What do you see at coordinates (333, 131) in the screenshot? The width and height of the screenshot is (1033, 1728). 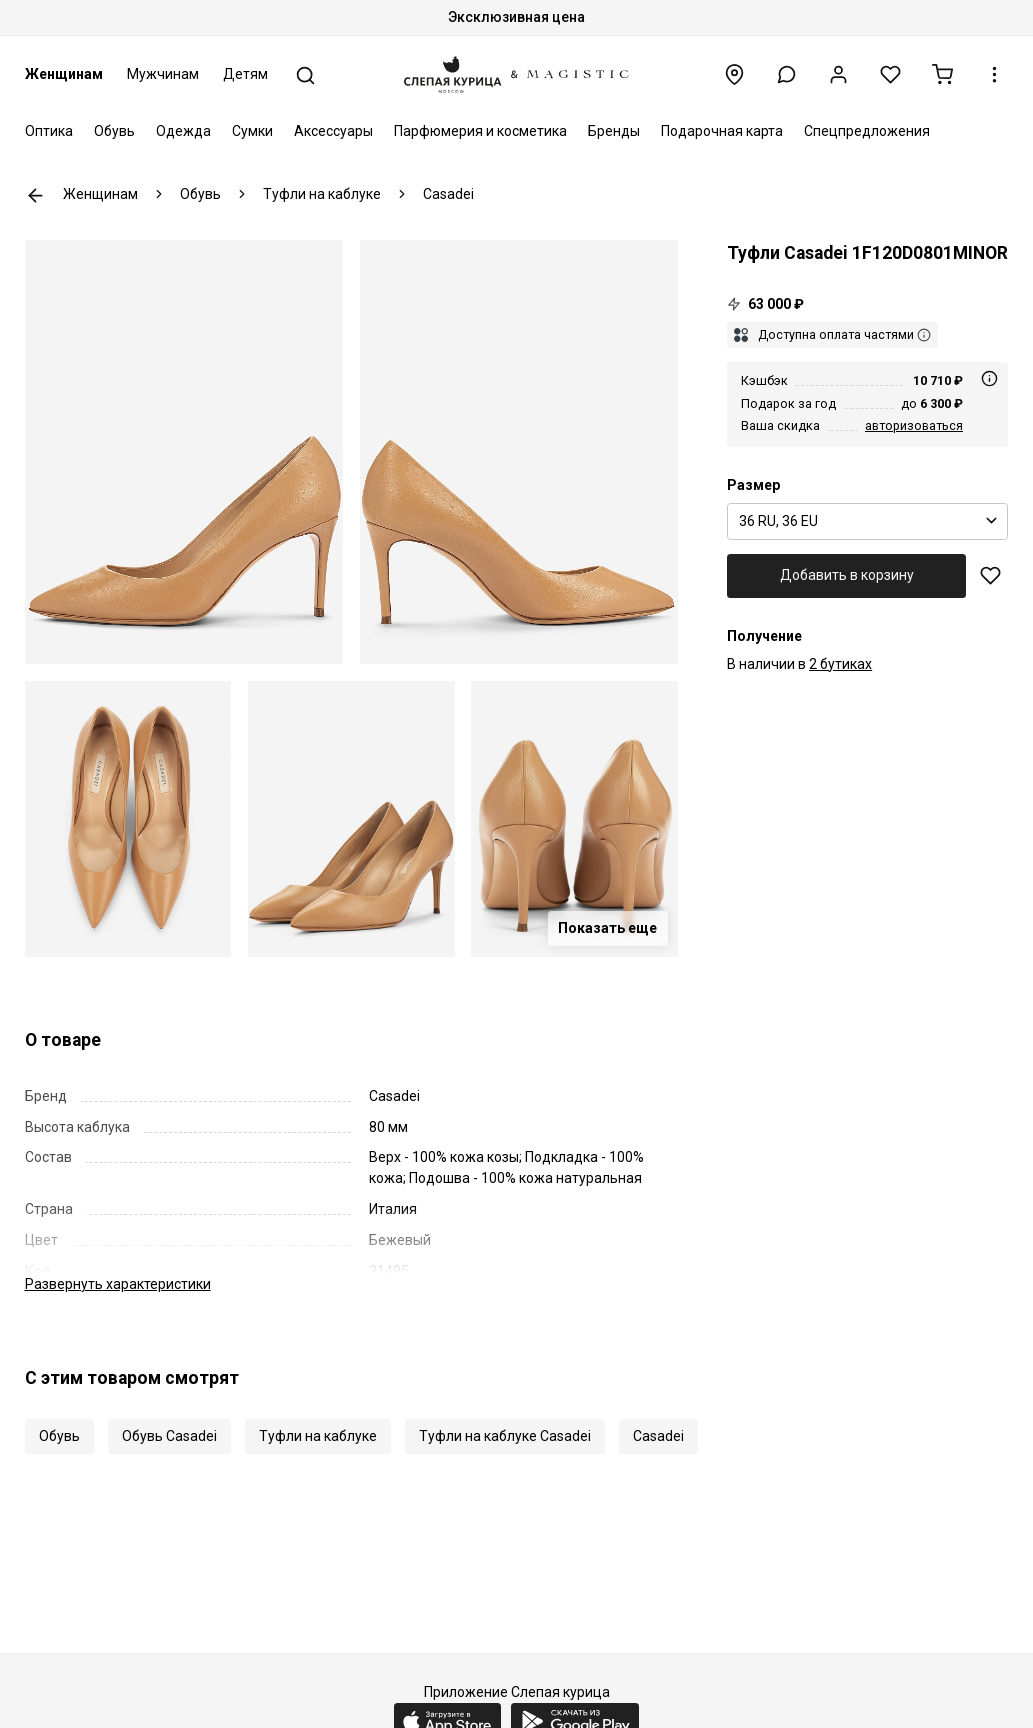 I see `Аксессуары` at bounding box center [333, 131].